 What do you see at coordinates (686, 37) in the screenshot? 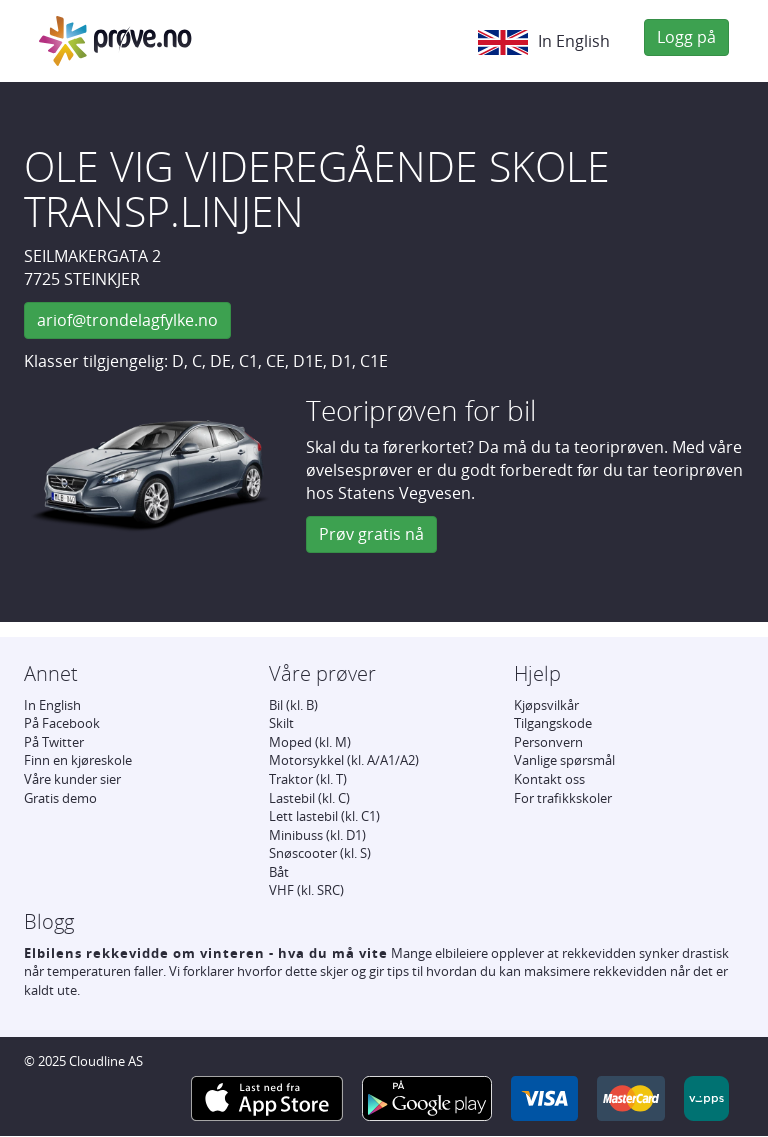
I see `Logg på` at bounding box center [686, 37].